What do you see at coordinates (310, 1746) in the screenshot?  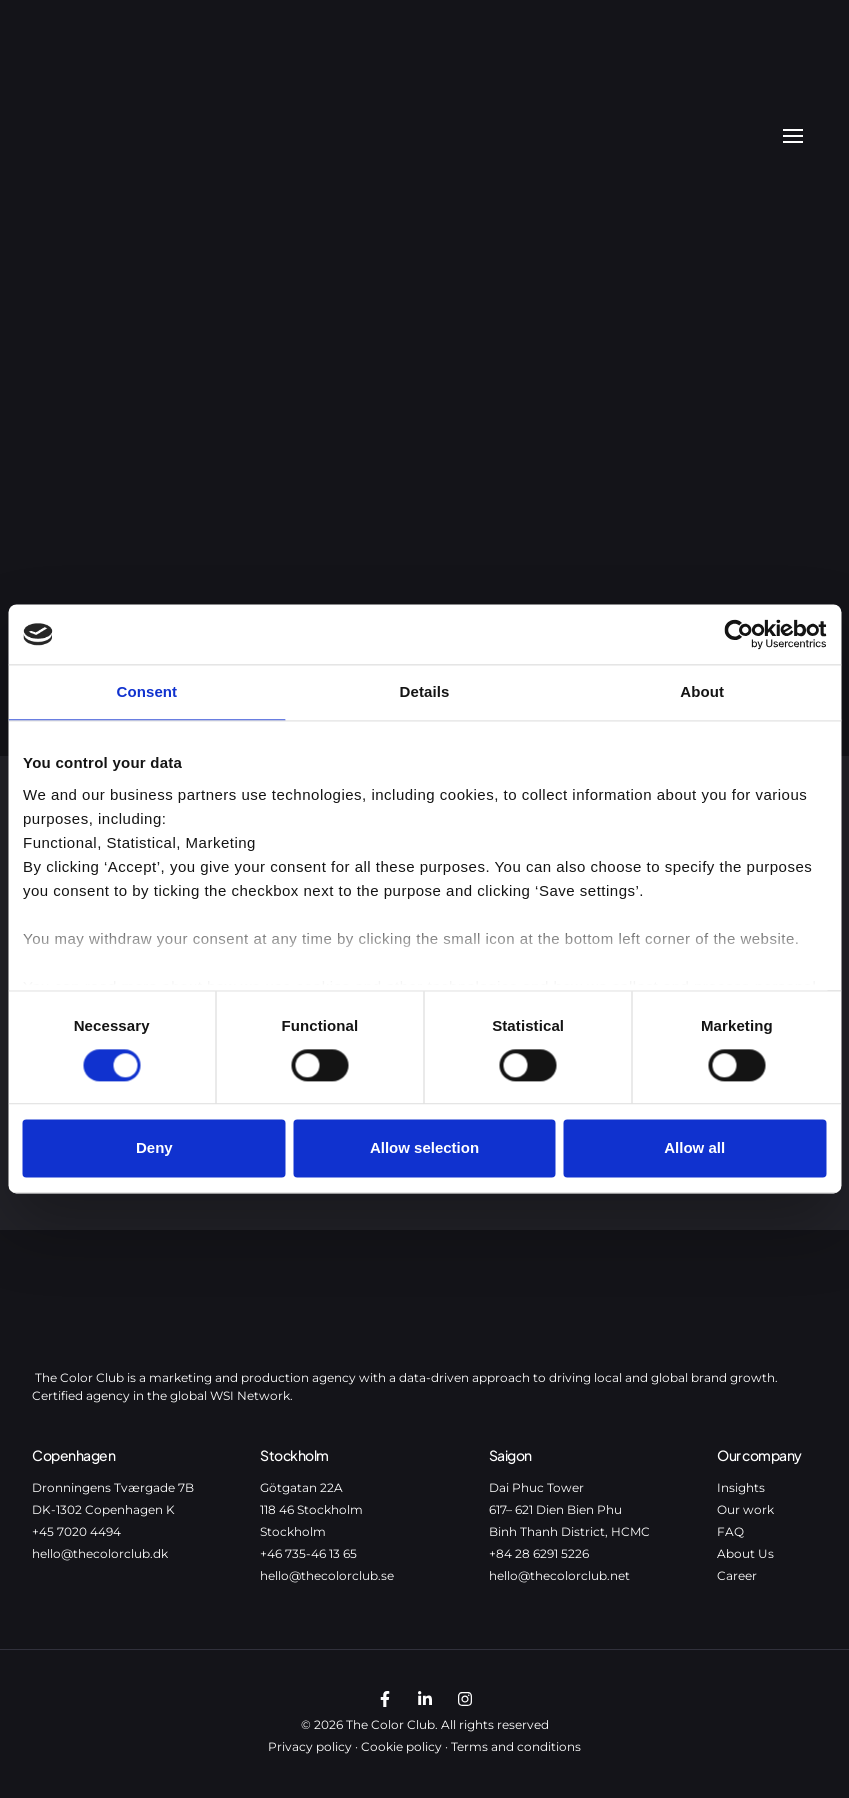 I see `Privacy policy` at bounding box center [310, 1746].